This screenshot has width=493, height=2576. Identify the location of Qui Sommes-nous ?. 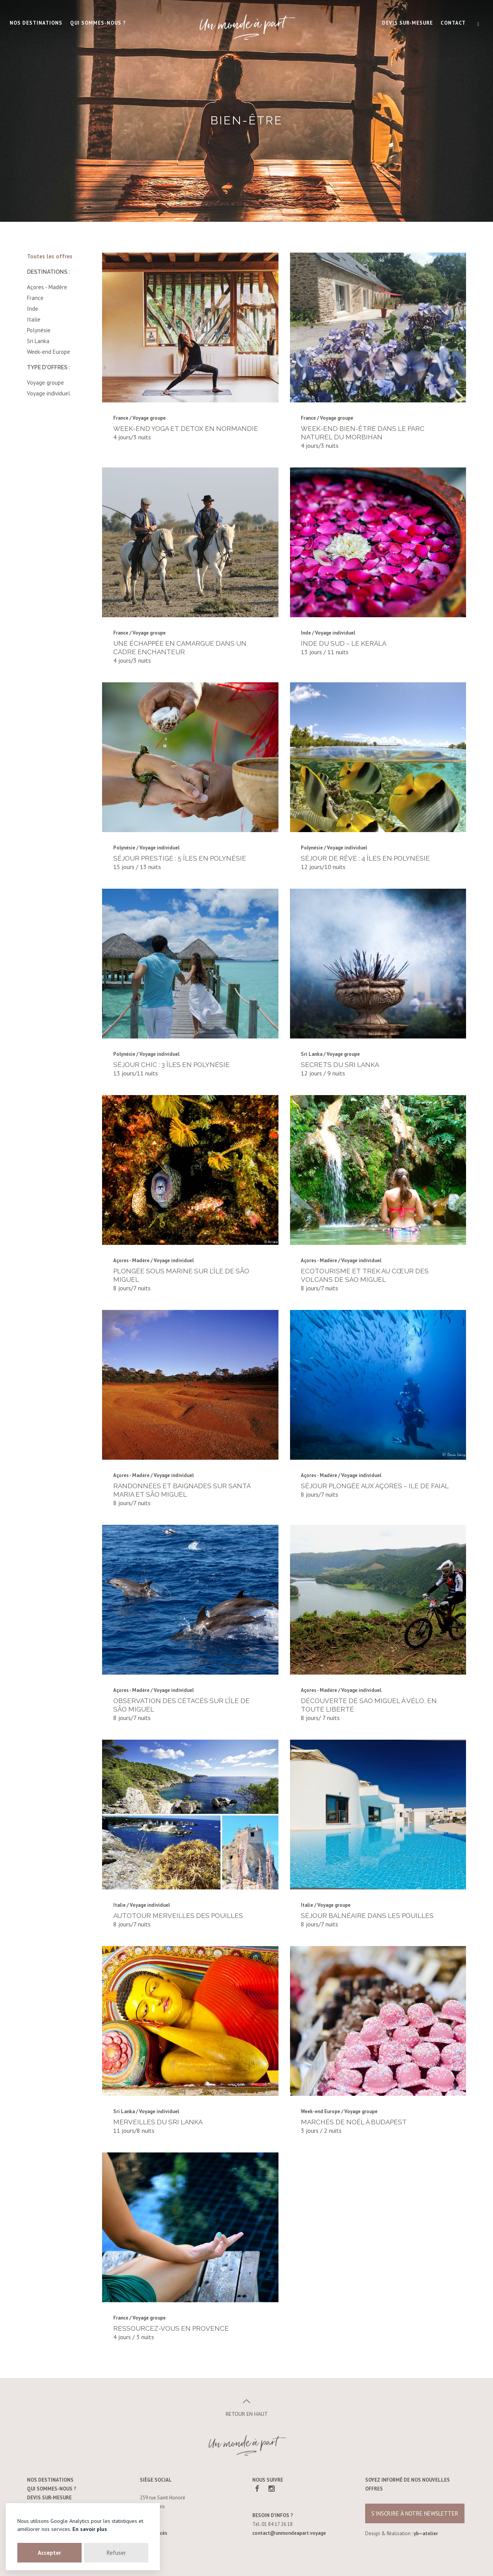
(98, 23).